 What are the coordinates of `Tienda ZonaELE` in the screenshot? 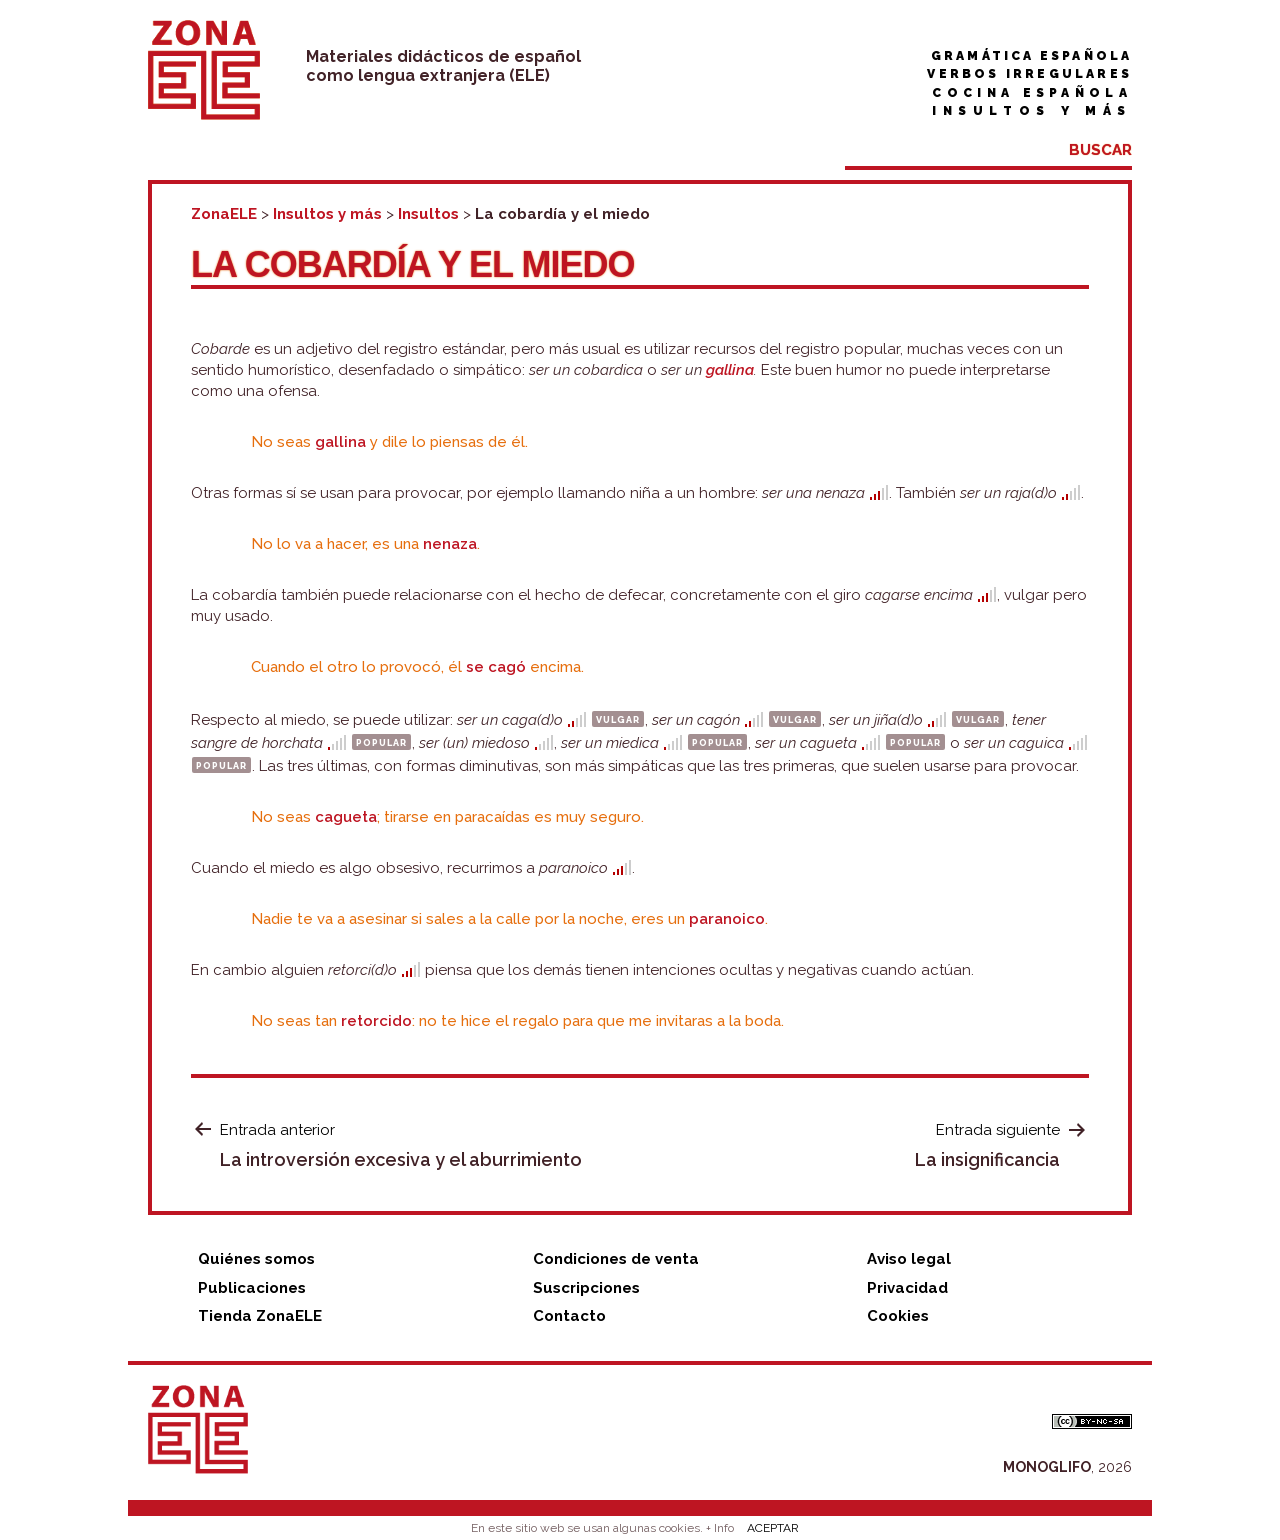 It's located at (260, 1316).